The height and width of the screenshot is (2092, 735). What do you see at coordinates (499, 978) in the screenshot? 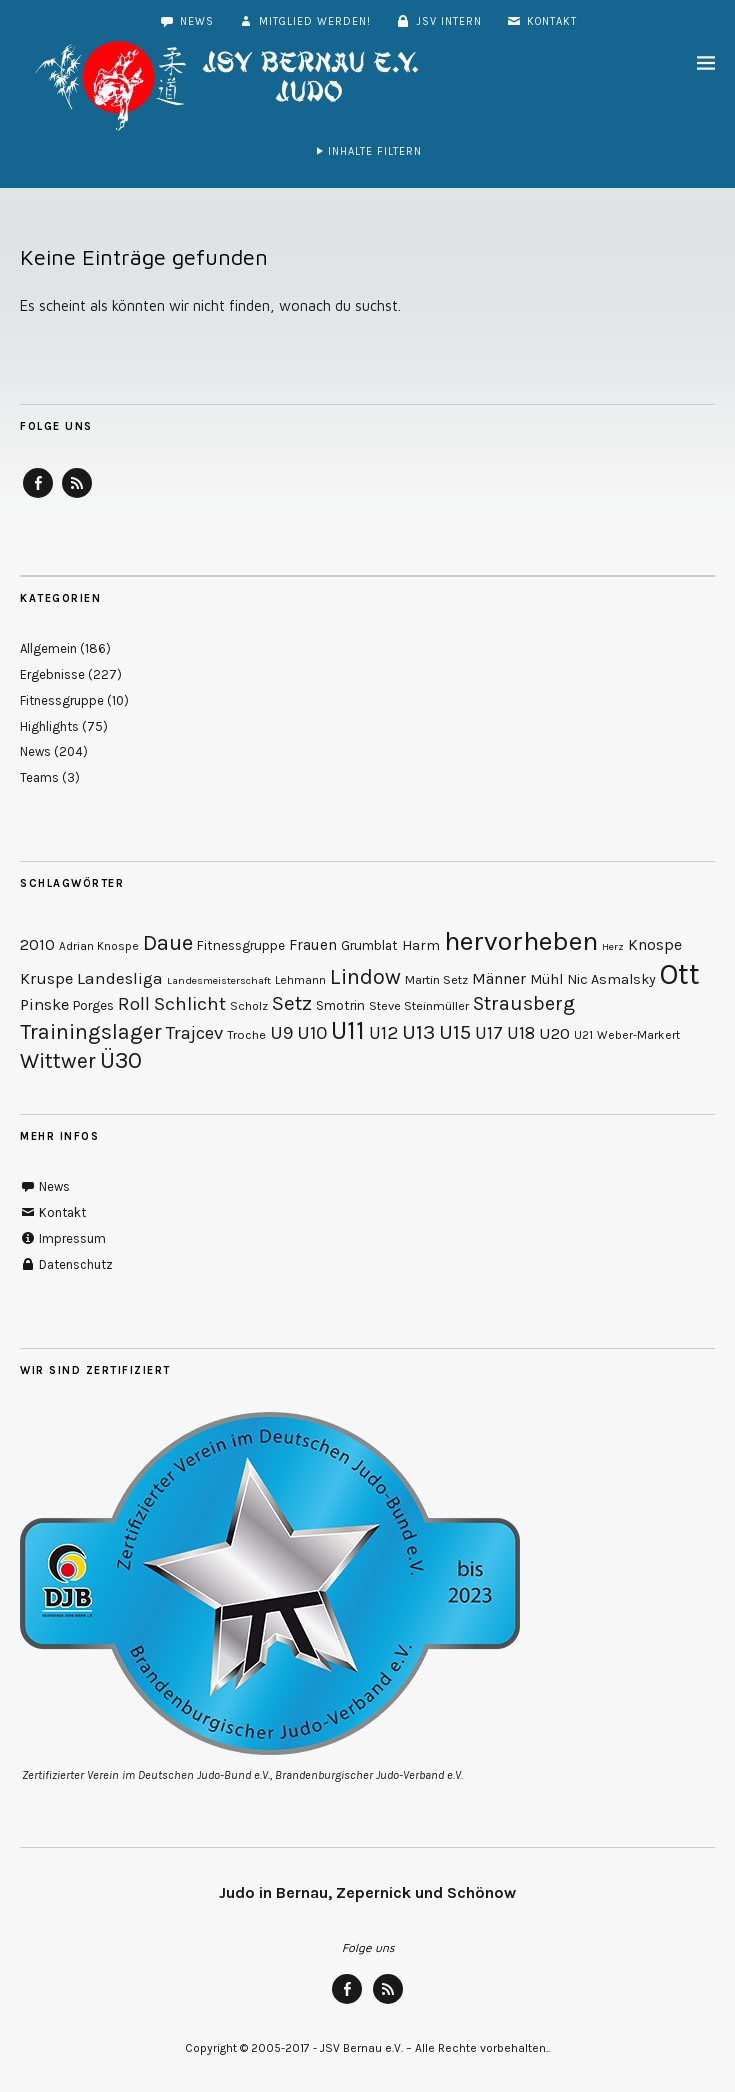
I see `Männer [Männer (14 Einträge)]` at bounding box center [499, 978].